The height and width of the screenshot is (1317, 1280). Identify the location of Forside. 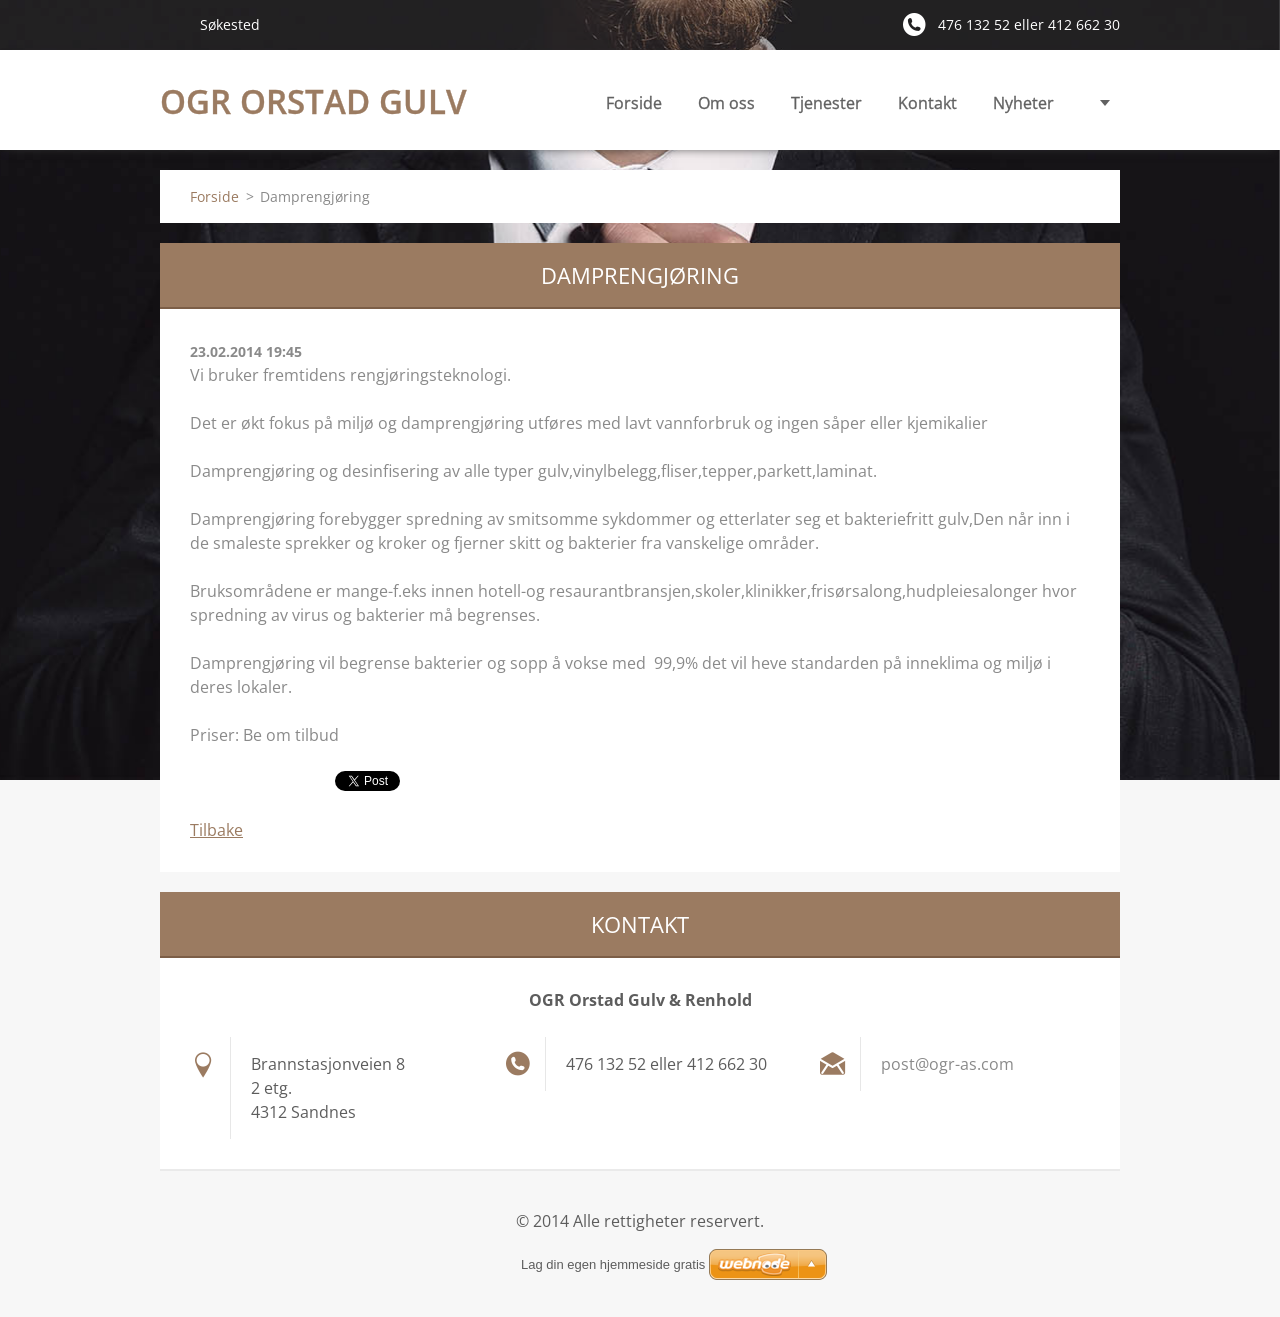
(634, 103).